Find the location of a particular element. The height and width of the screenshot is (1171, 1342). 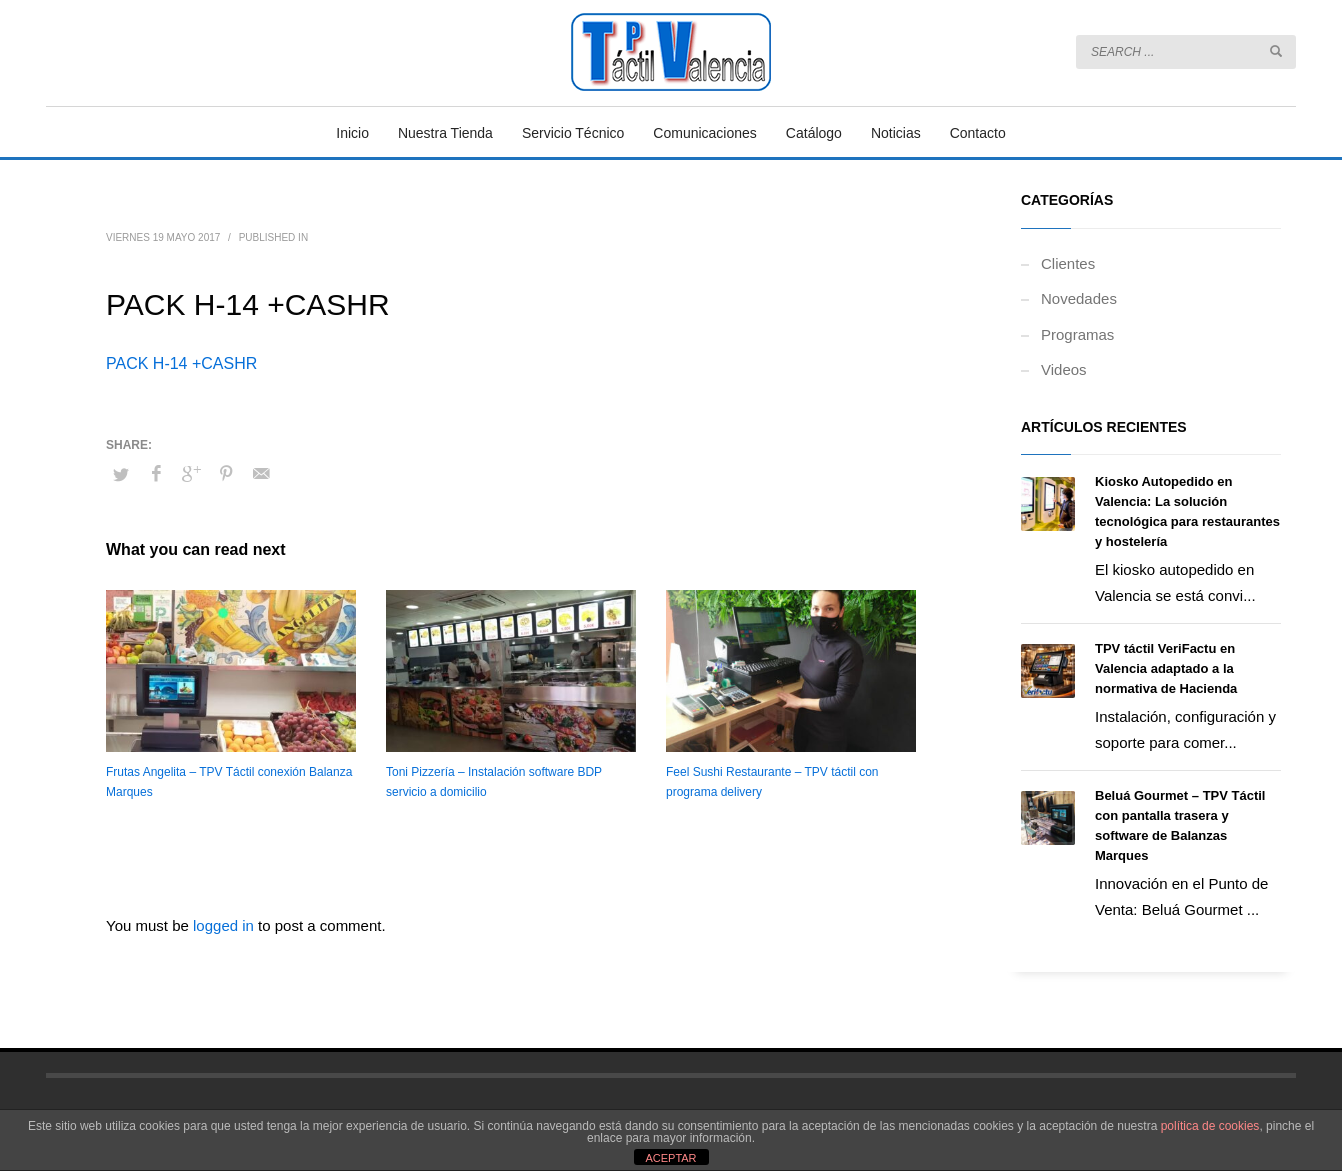

PACK H-14 +CASHR is located at coordinates (181, 363).